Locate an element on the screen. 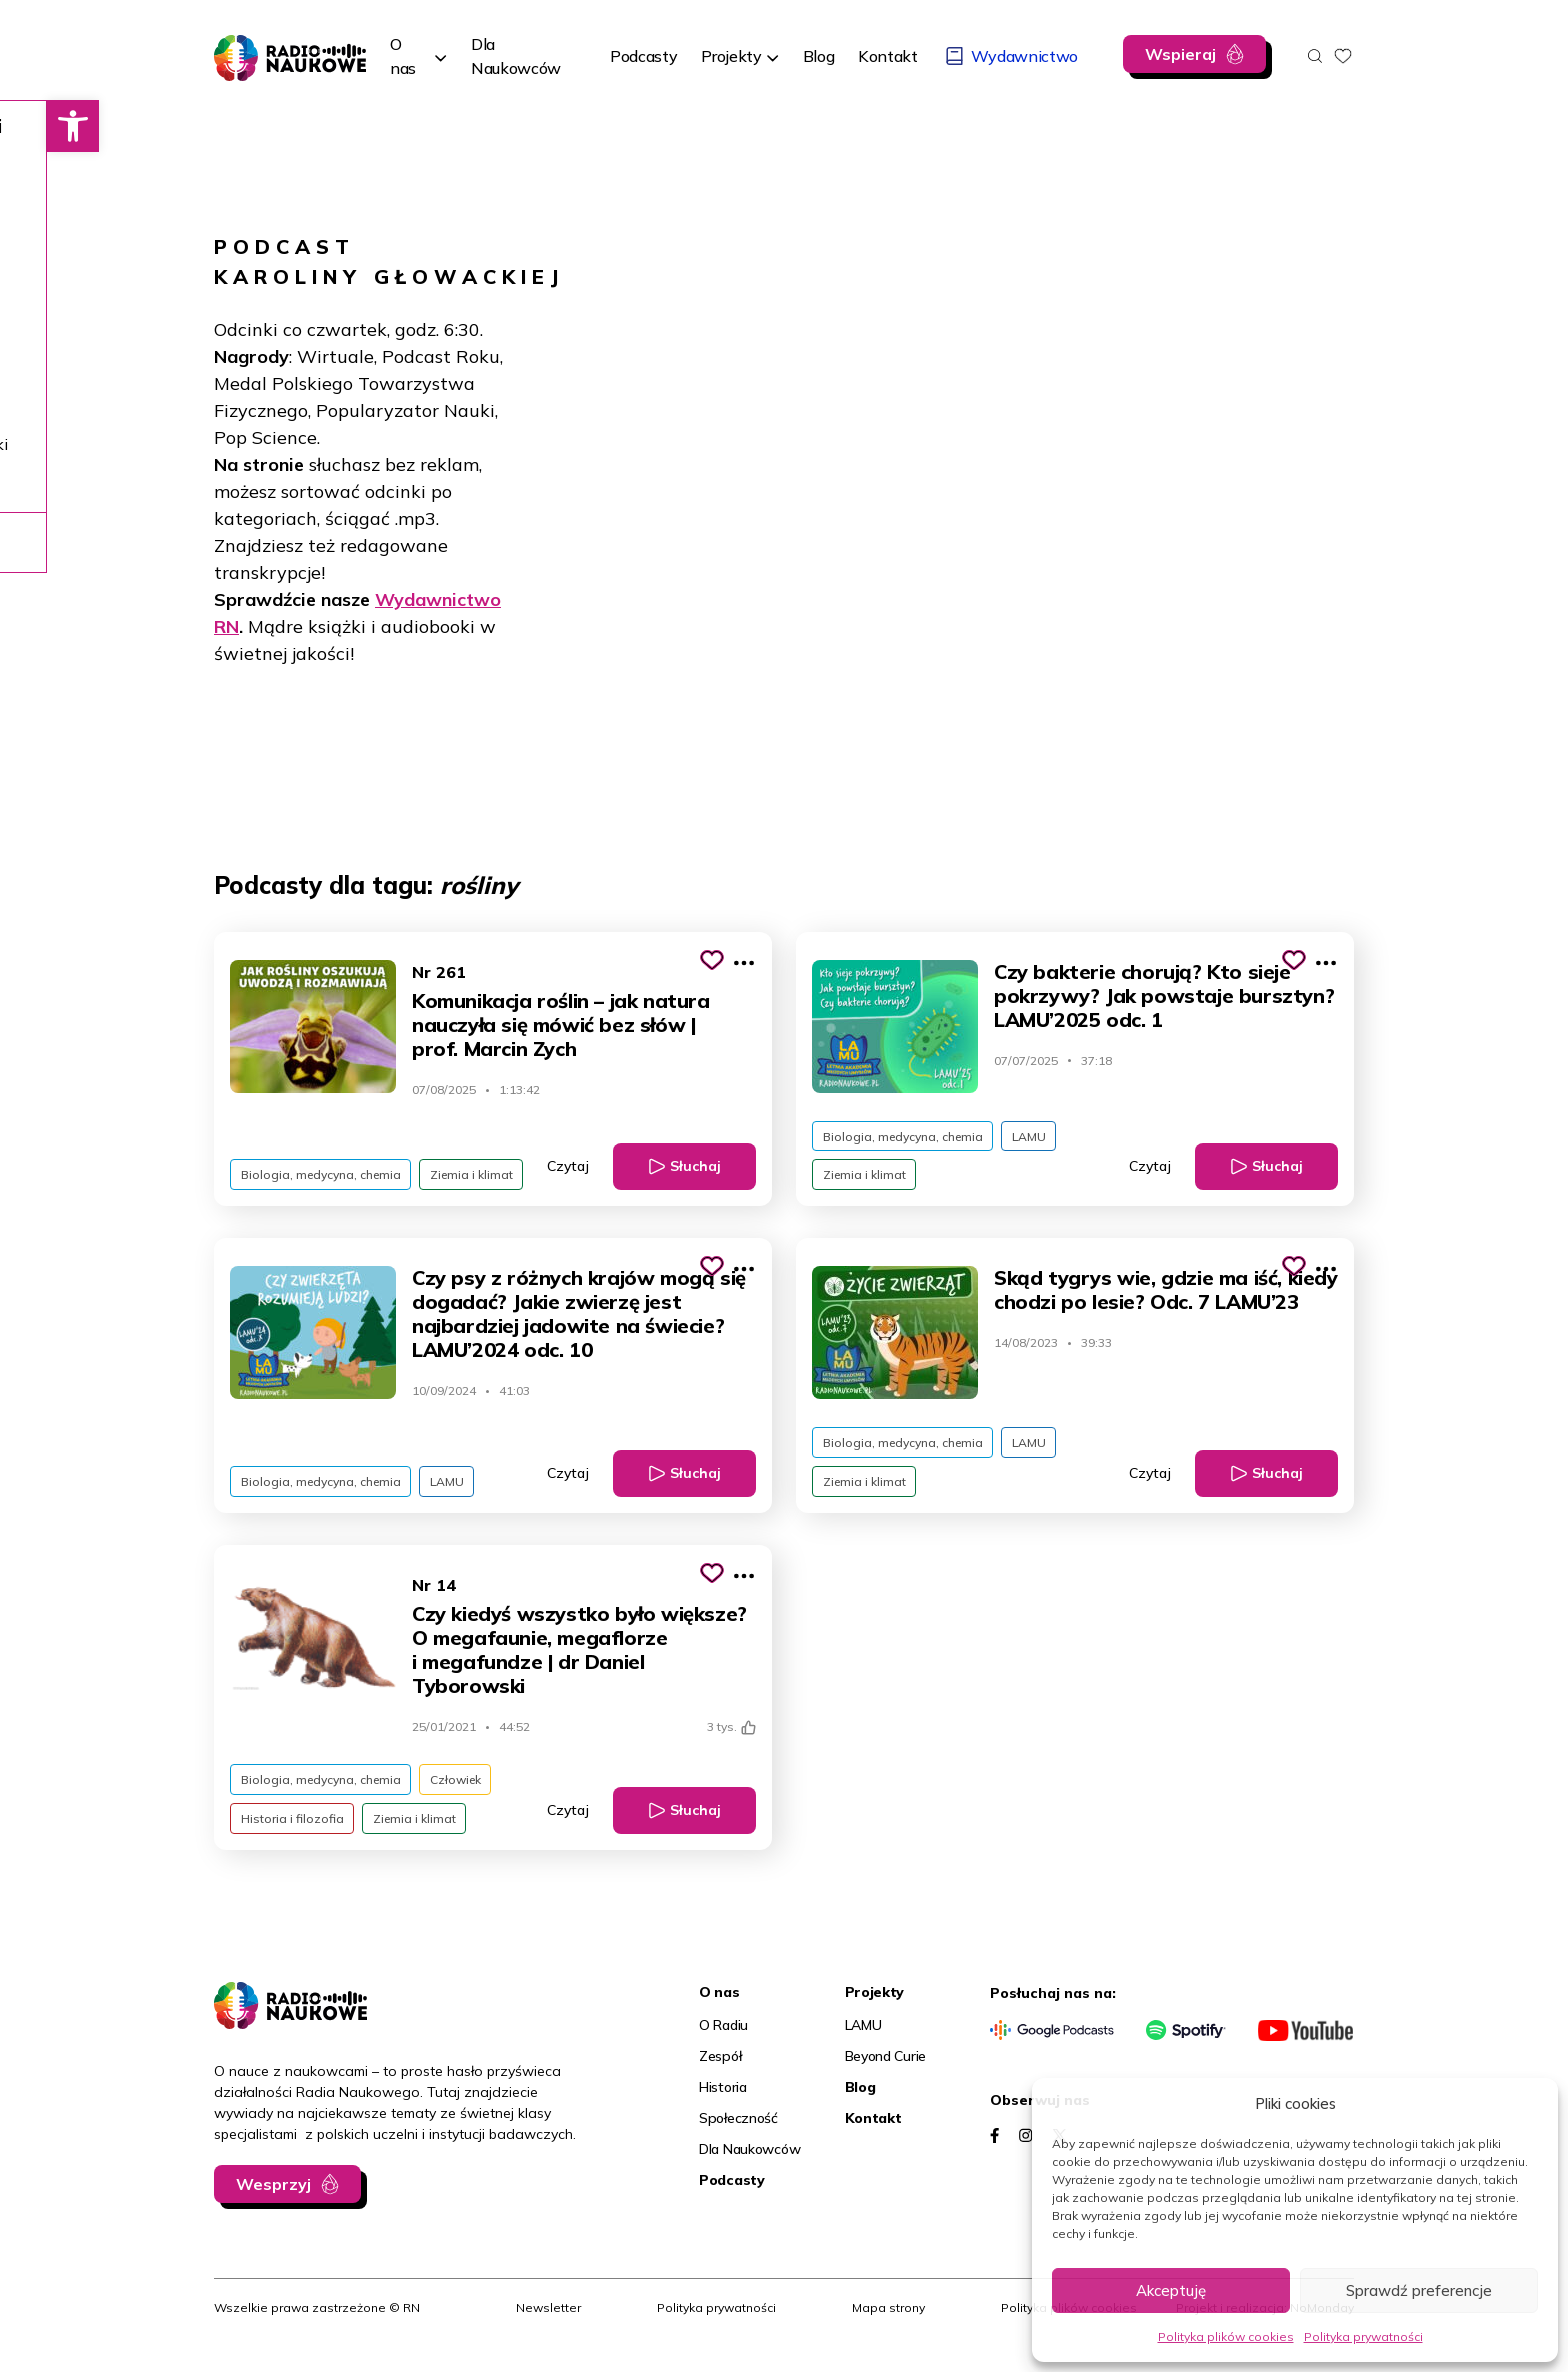  Blog [link] is located at coordinates (860, 2102).